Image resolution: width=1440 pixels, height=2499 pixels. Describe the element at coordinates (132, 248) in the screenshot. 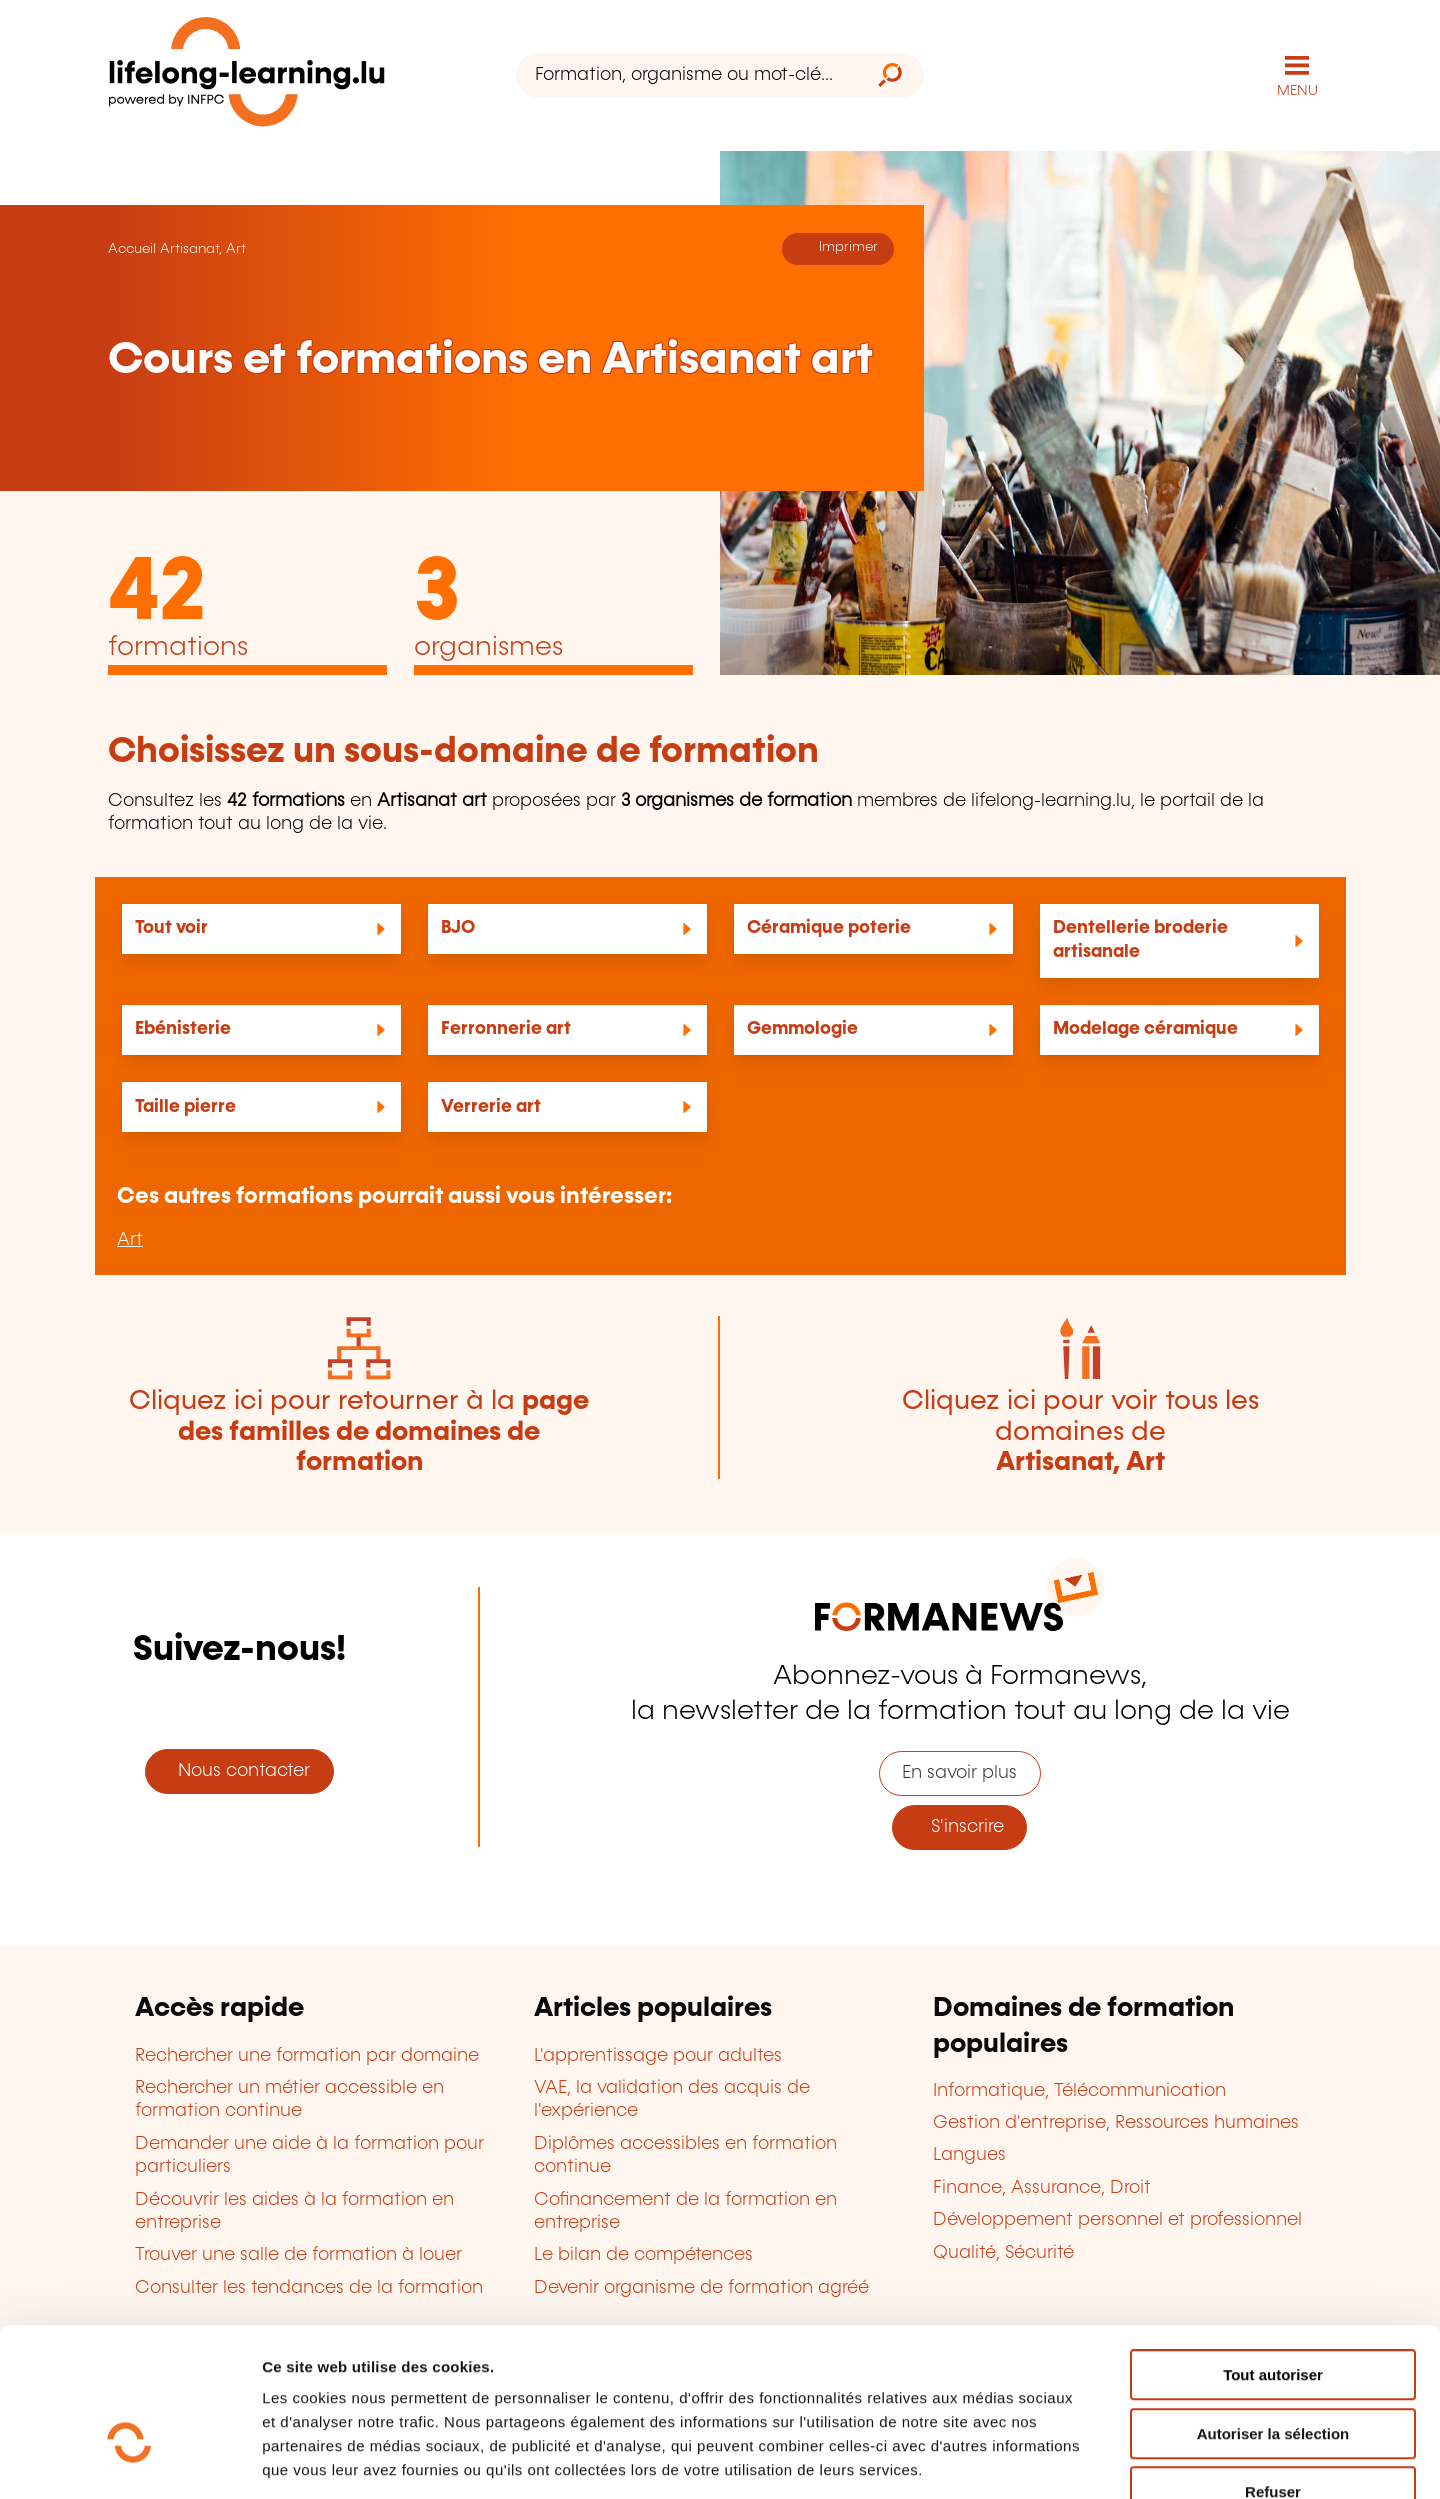

I see `Accueil` at that location.